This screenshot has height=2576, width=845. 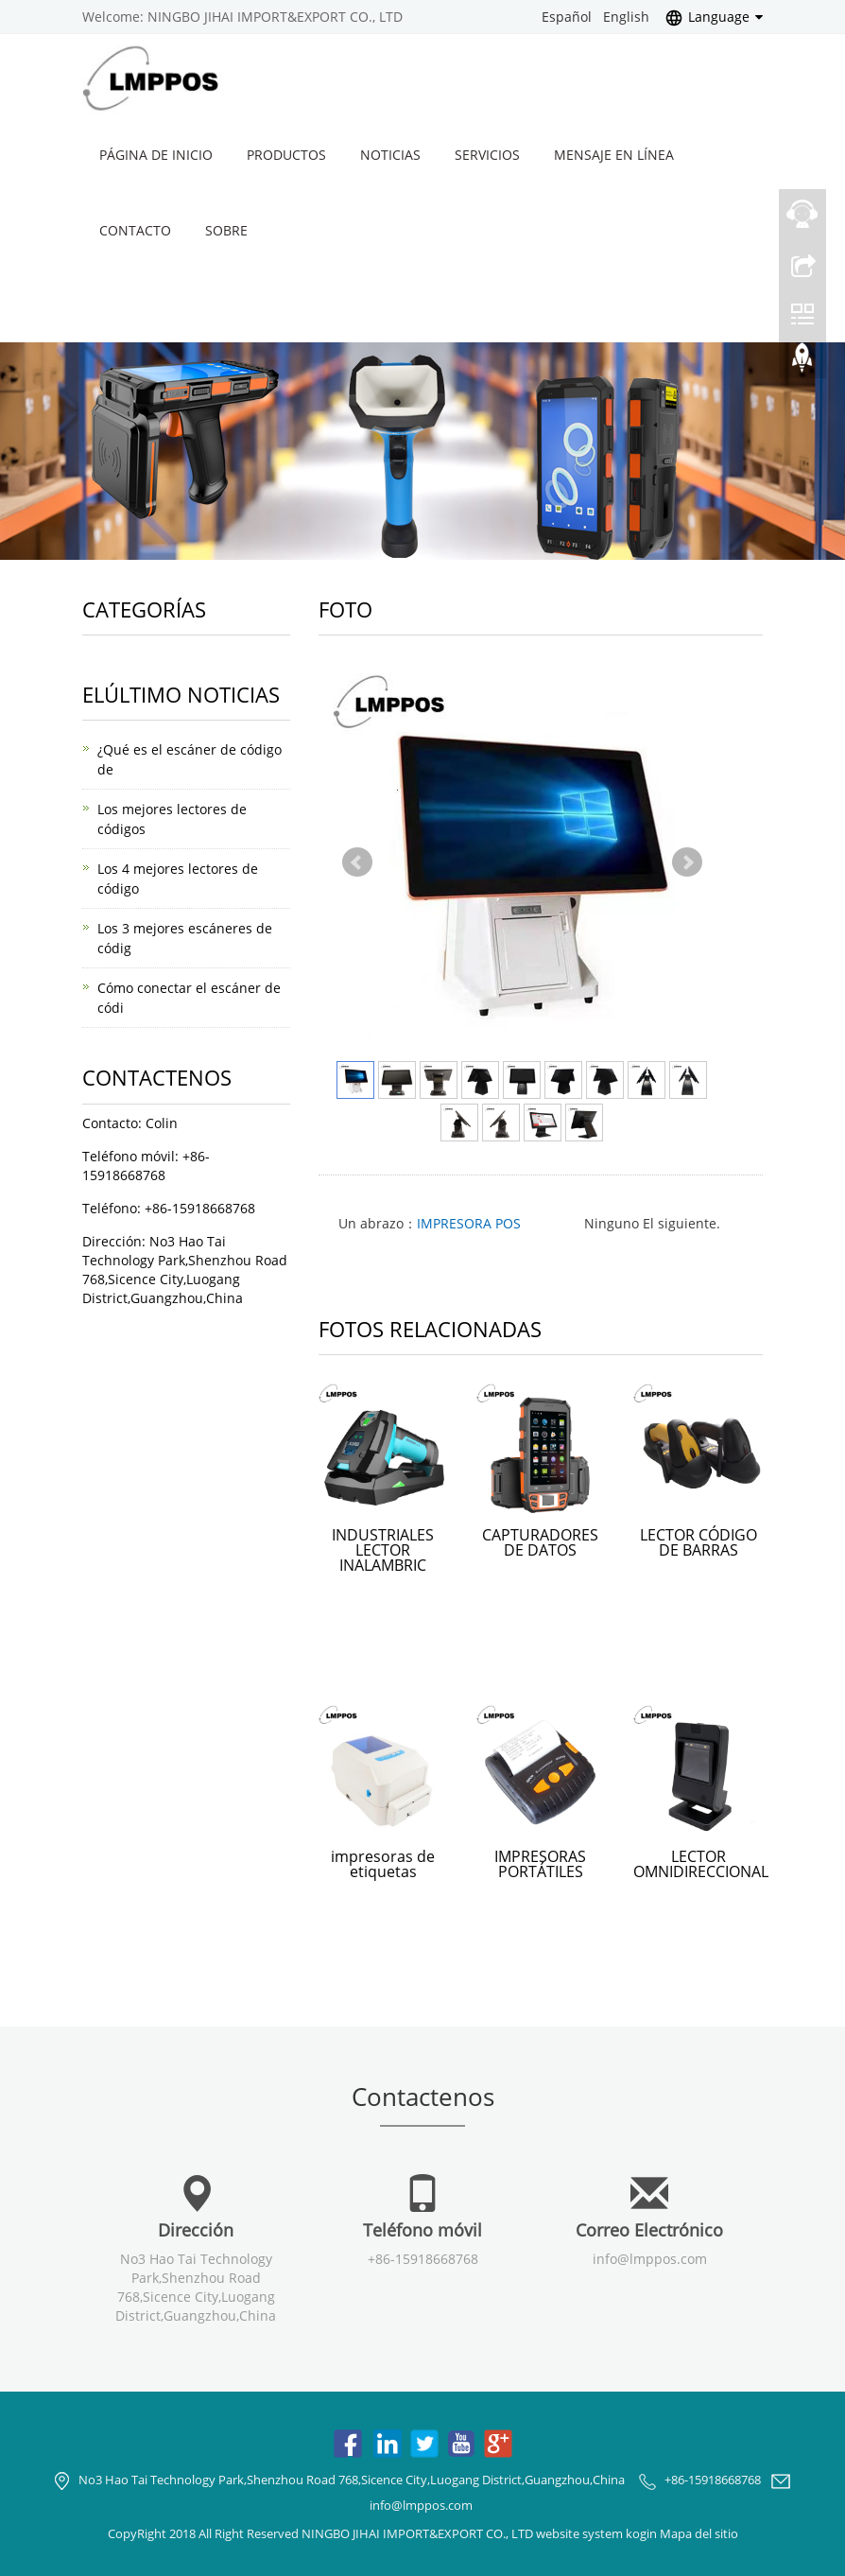 What do you see at coordinates (540, 1542) in the screenshot?
I see `CAPTURADORES DE DATOS` at bounding box center [540, 1542].